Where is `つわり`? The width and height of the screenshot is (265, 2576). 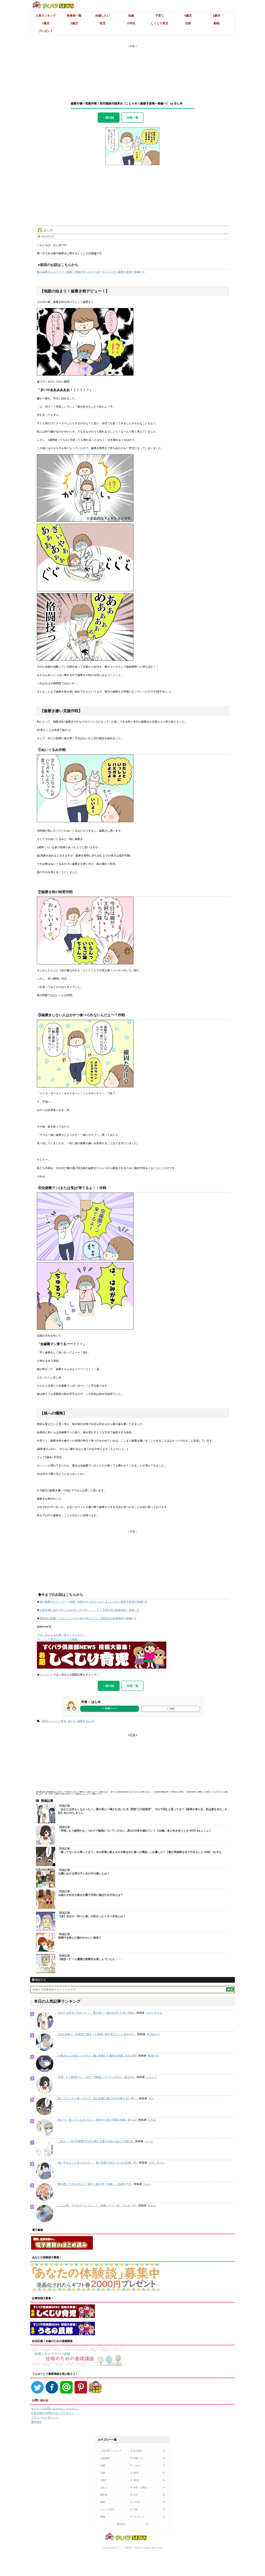
つわり is located at coordinates (136, 2464).